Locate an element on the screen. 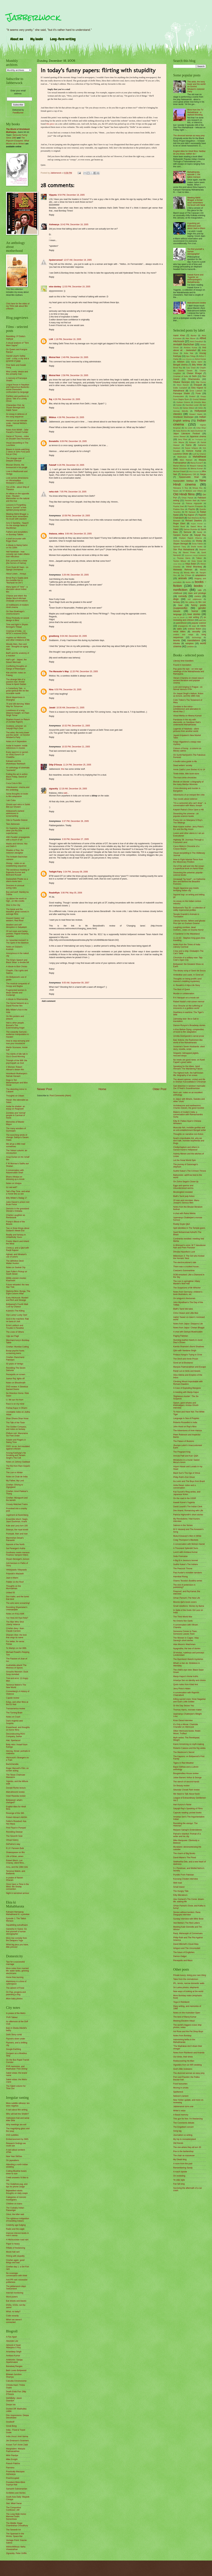 The image size is (212, 2576). Word pukers is located at coordinates (12, 2297).